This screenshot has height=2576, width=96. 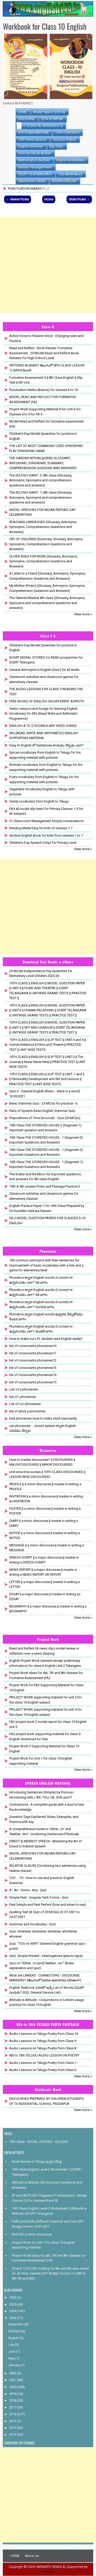 I want to click on Spelling Test (A Quiz of 20 MCQs) 22.07.2021 to 24.07.2021, so click(x=44, y=1914).